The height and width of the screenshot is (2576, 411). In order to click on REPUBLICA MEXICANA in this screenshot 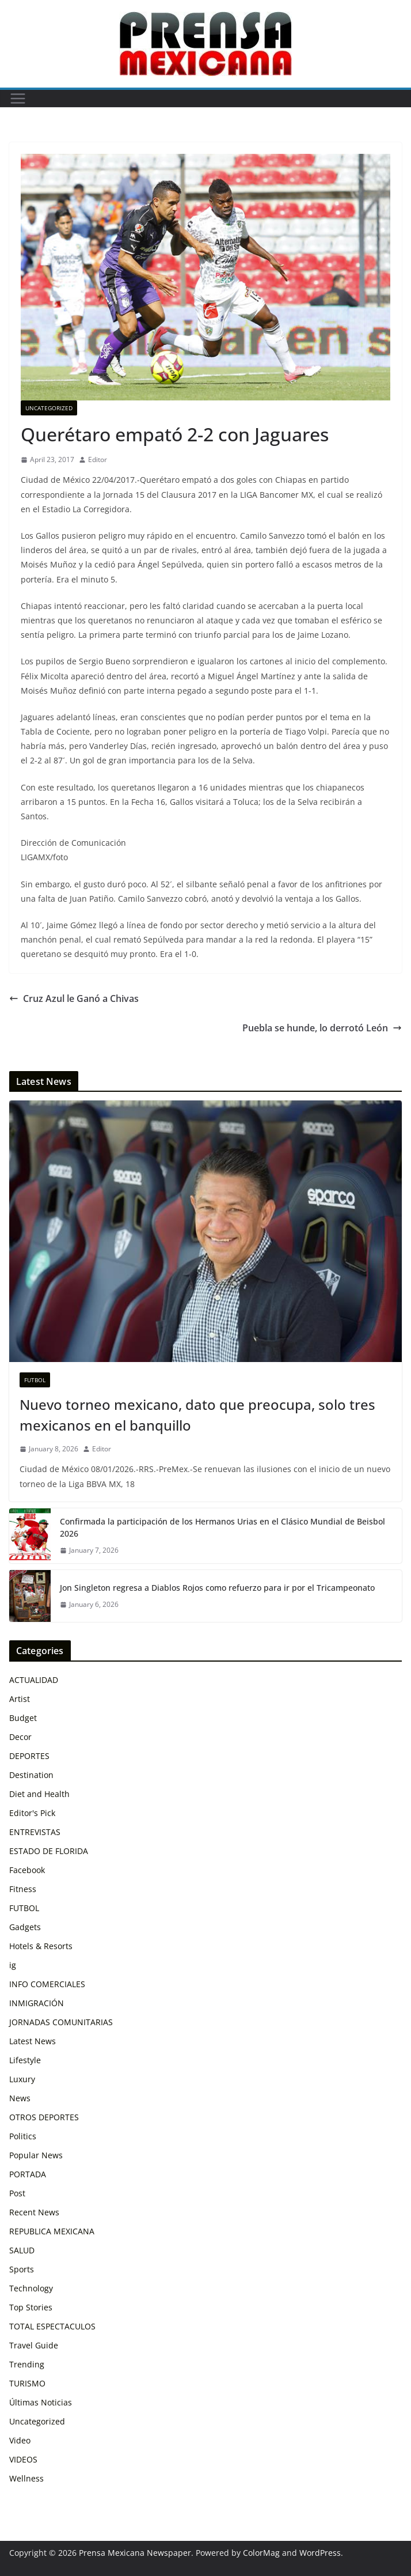, I will do `click(51, 2231)`.